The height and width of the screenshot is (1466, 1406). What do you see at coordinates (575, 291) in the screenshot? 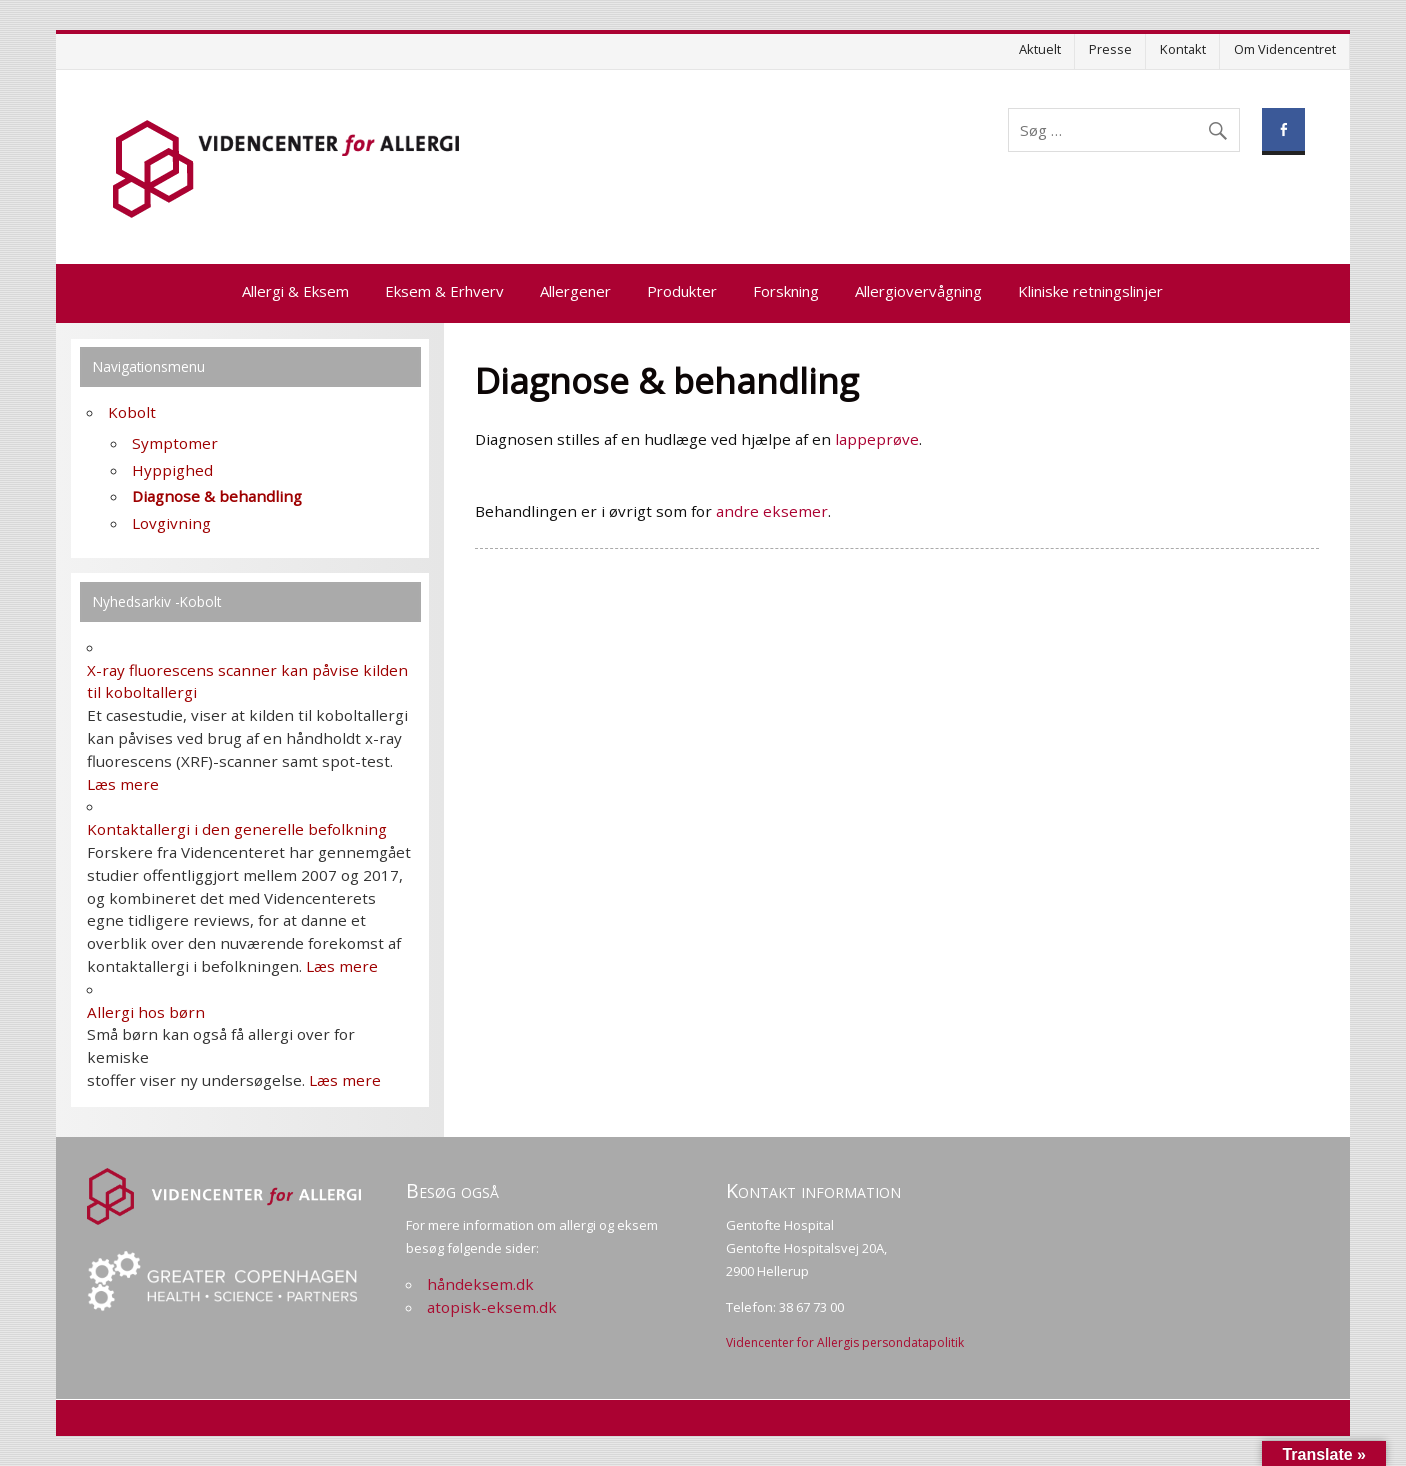
I see `Allergener` at bounding box center [575, 291].